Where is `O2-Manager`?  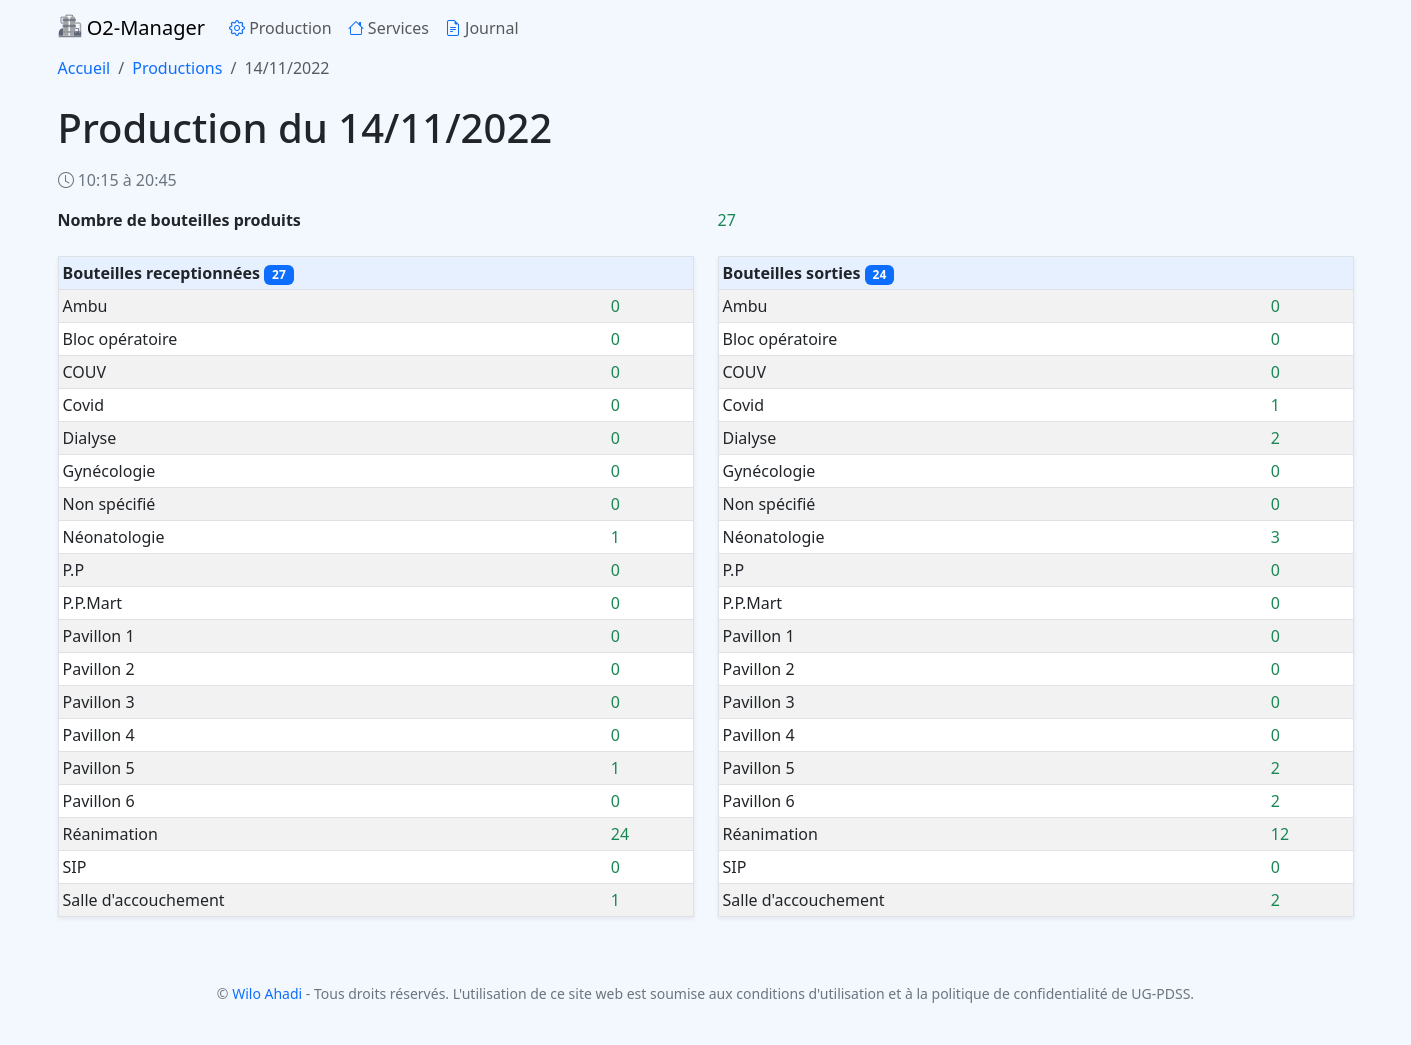
O2-Manager is located at coordinates (131, 27).